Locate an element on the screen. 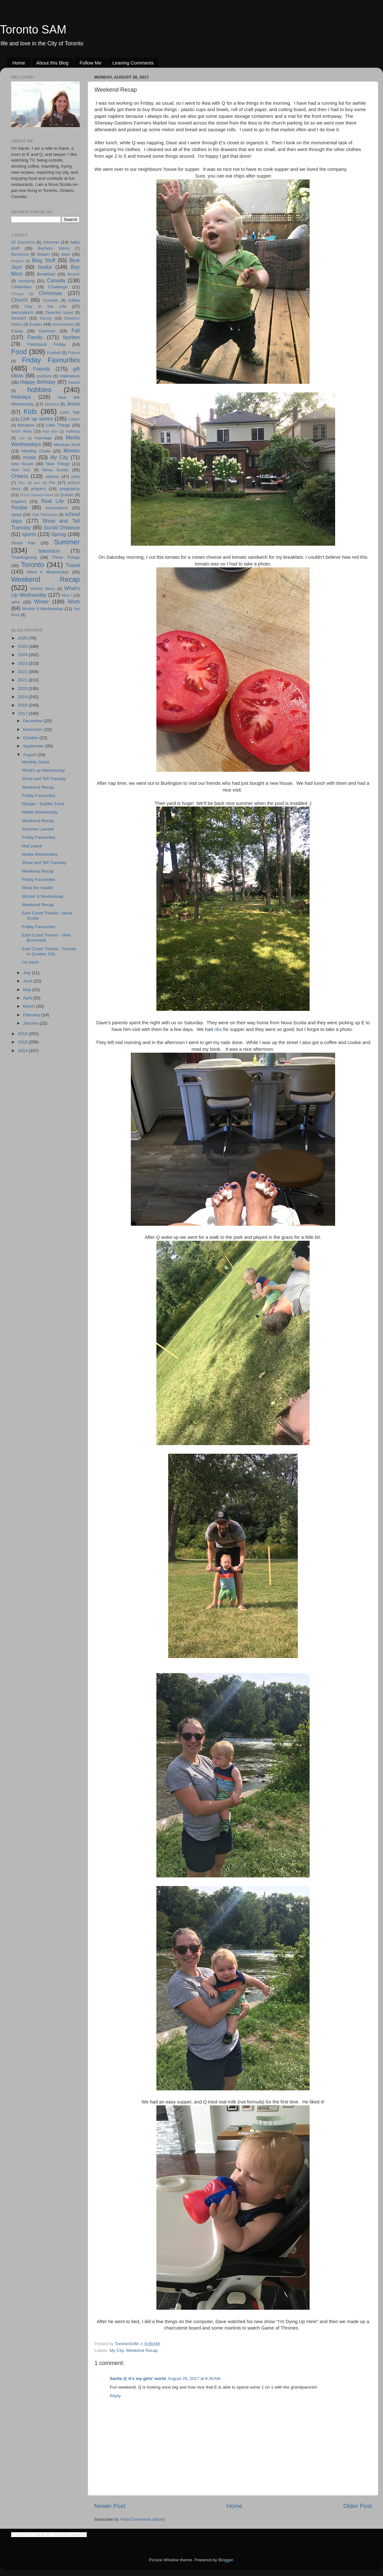 Image resolution: width=383 pixels, height=2576 pixels. Arbonne is located at coordinates (51, 242).